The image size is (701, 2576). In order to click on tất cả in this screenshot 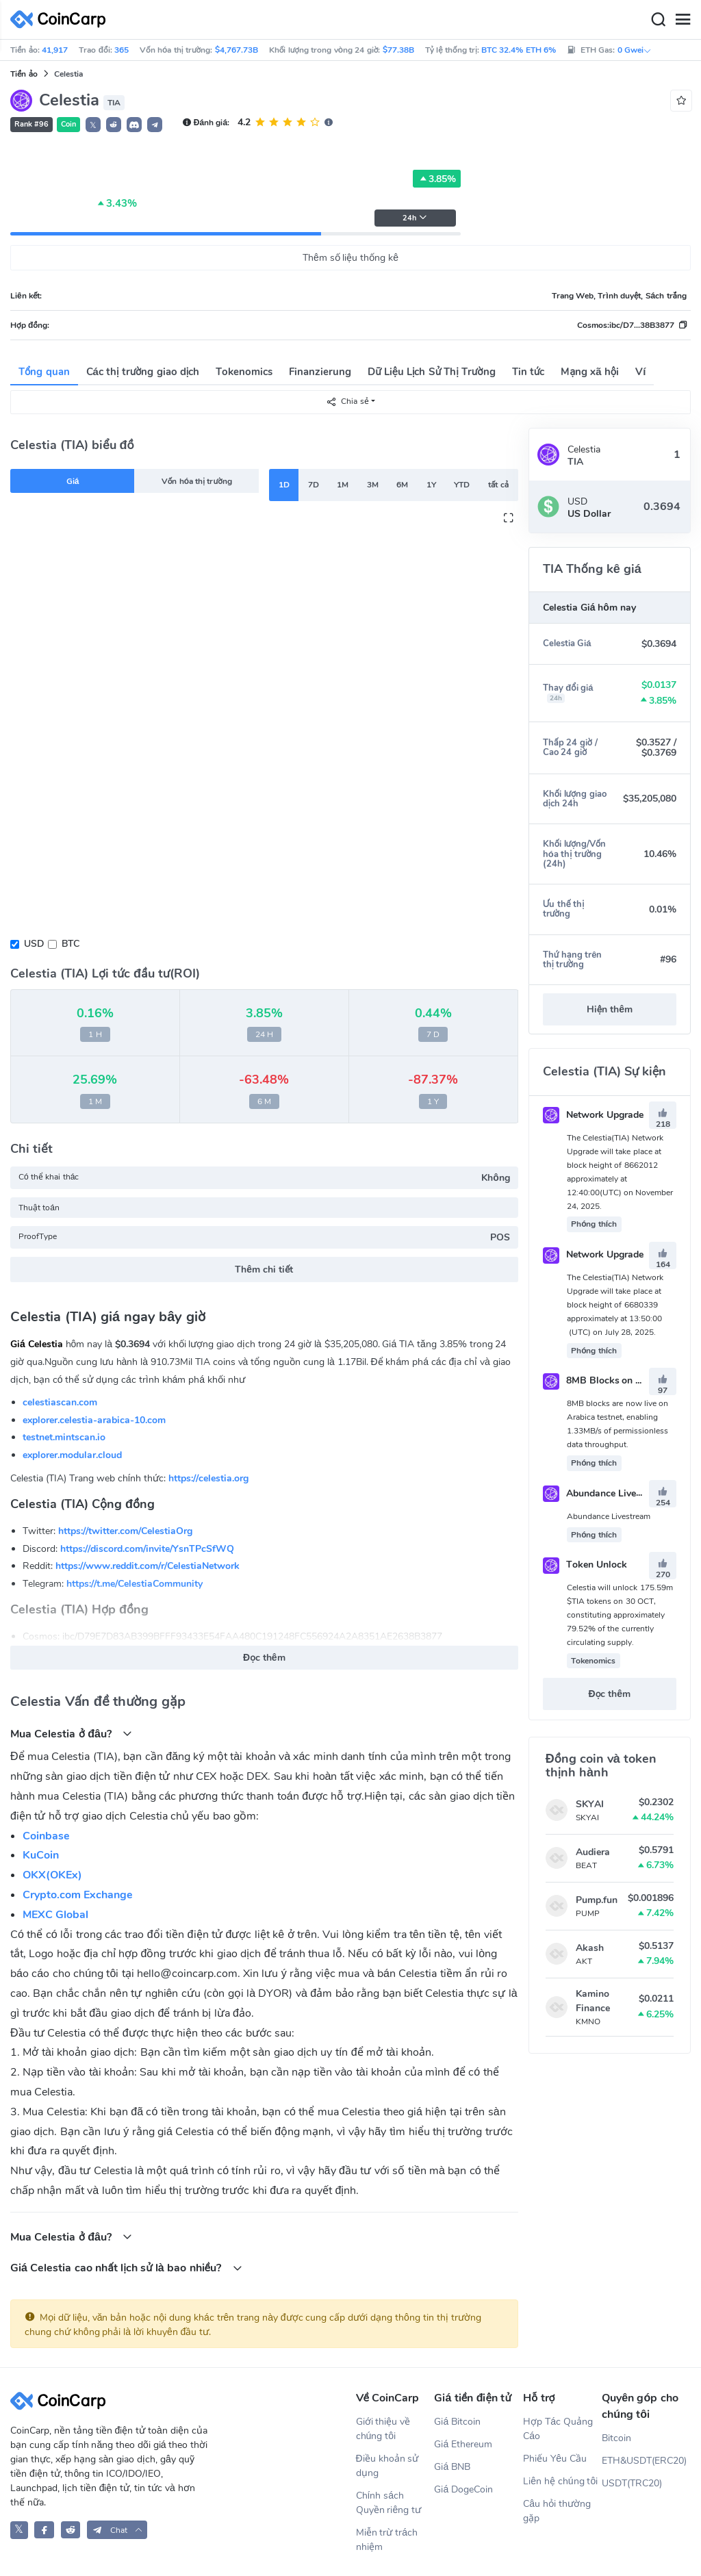, I will do `click(498, 484)`.